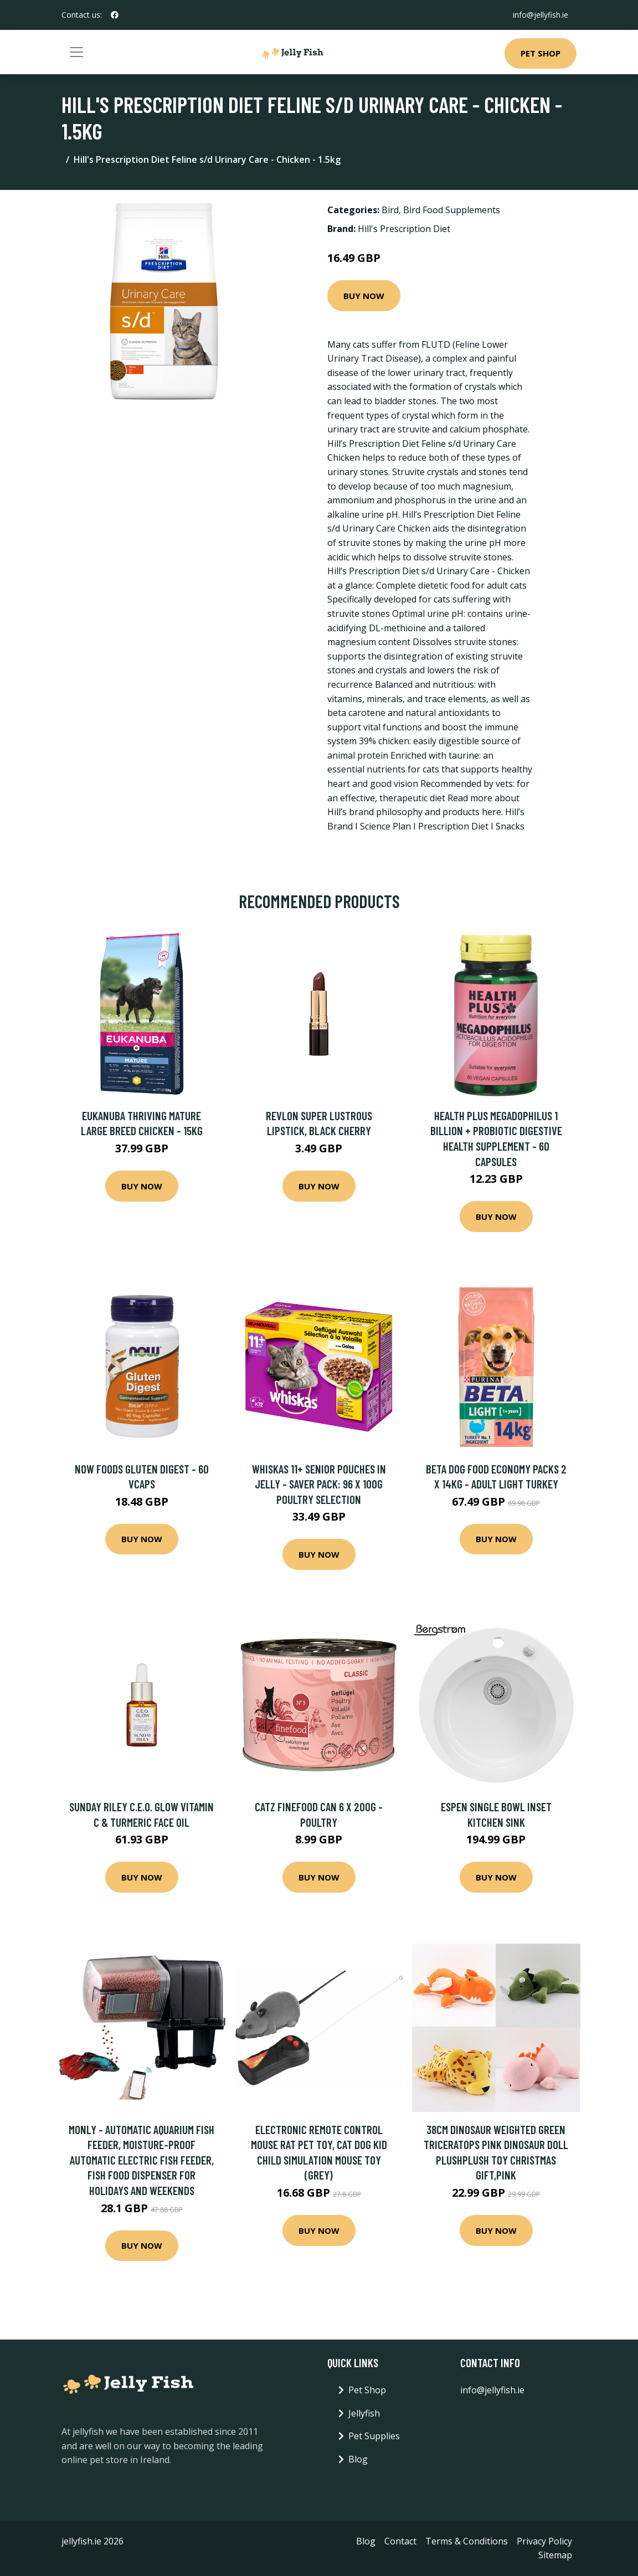 Image resolution: width=638 pixels, height=2576 pixels. Describe the element at coordinates (76, 52) in the screenshot. I see `[Toggle navigation]` at that location.